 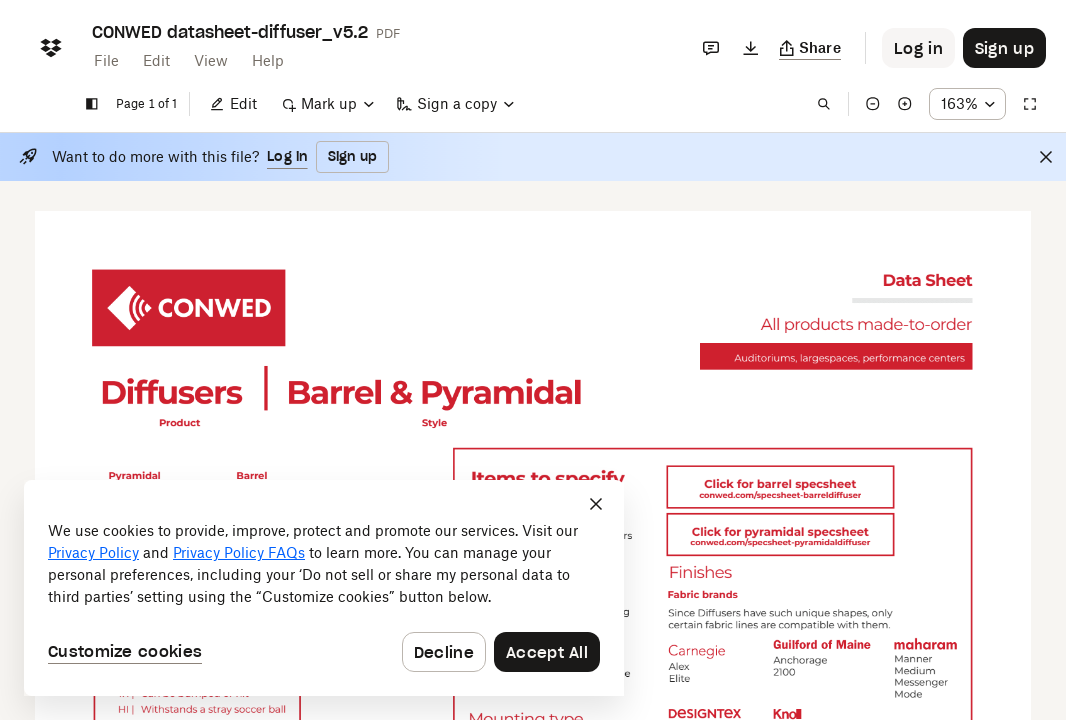 What do you see at coordinates (324, 588) in the screenshot?
I see `[dialog]` at bounding box center [324, 588].